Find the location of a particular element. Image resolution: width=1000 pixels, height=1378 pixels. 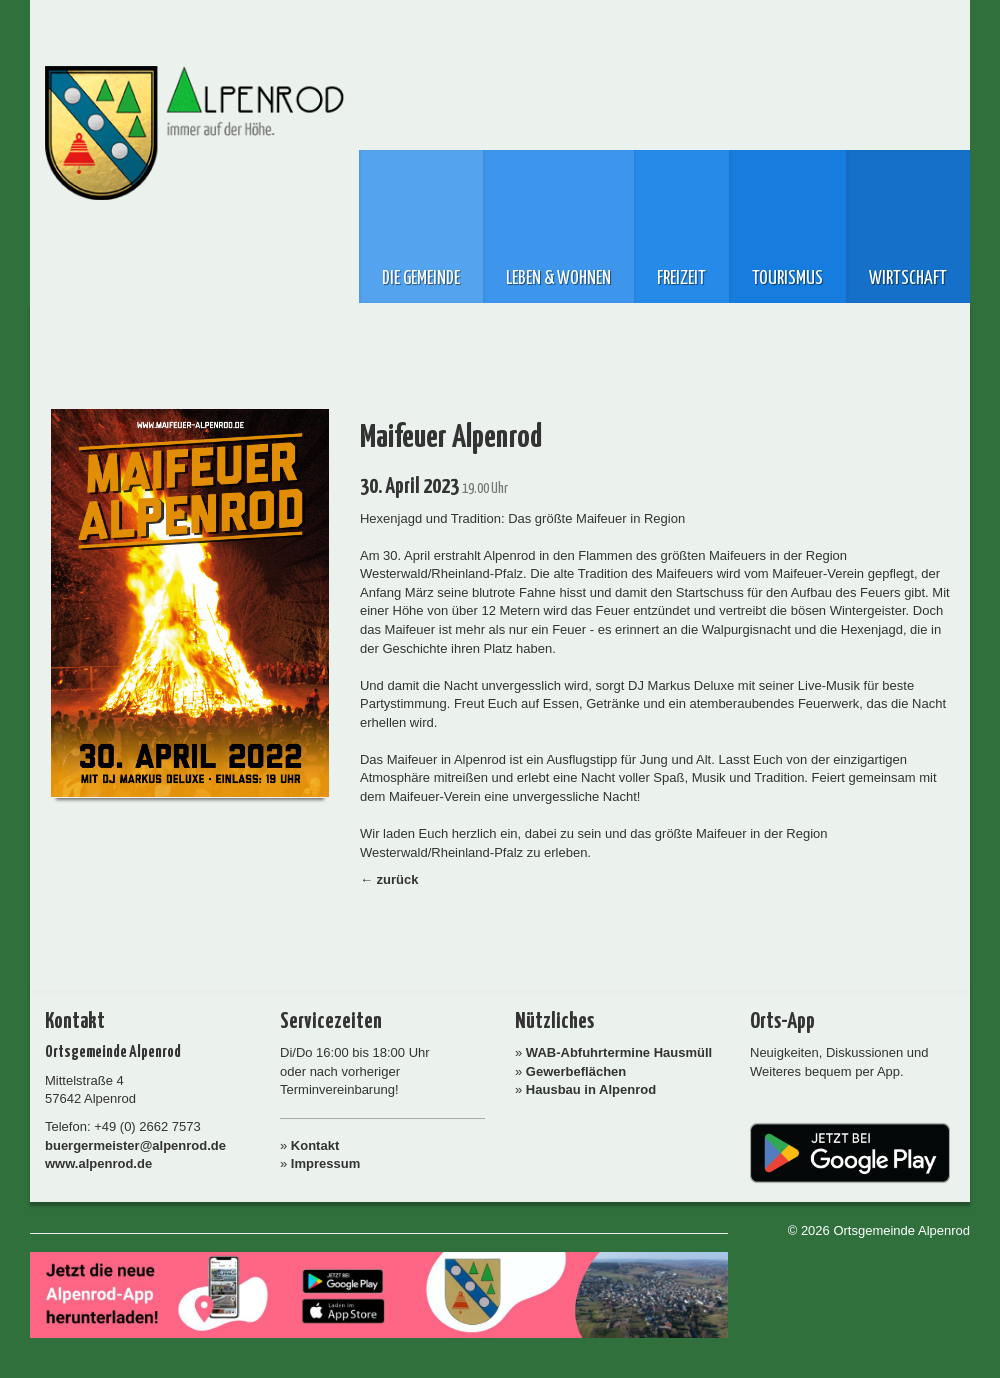

buergermeister@alpenrod.de is located at coordinates (135, 1145).